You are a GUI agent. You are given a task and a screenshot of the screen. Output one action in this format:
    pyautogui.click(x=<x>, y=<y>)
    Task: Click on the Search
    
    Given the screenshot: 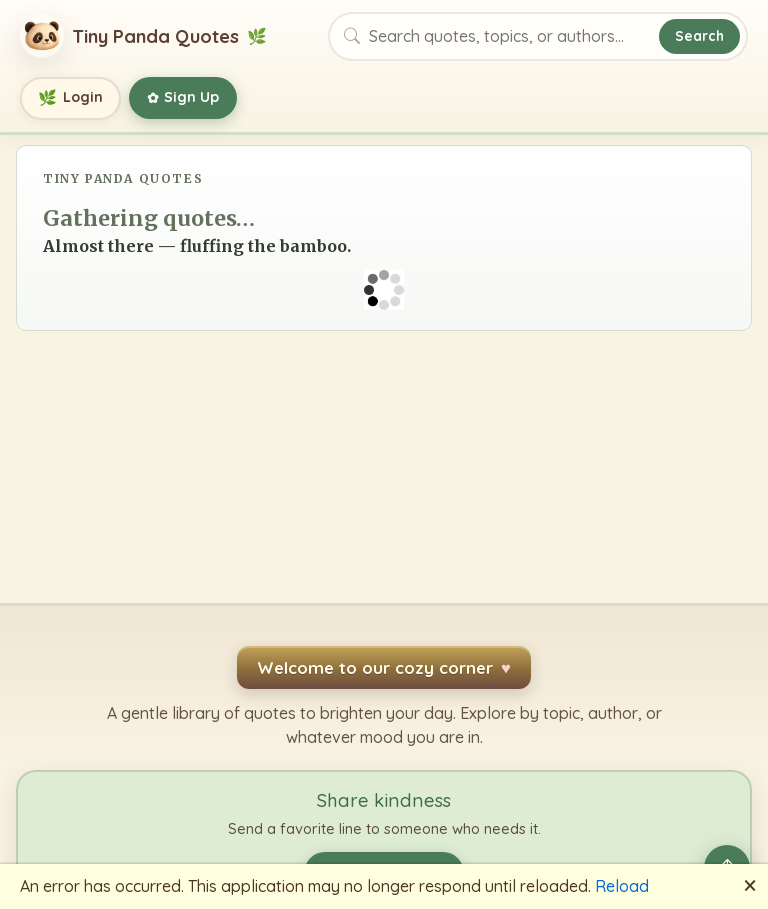 What is the action you would take?
    pyautogui.click(x=699, y=35)
    